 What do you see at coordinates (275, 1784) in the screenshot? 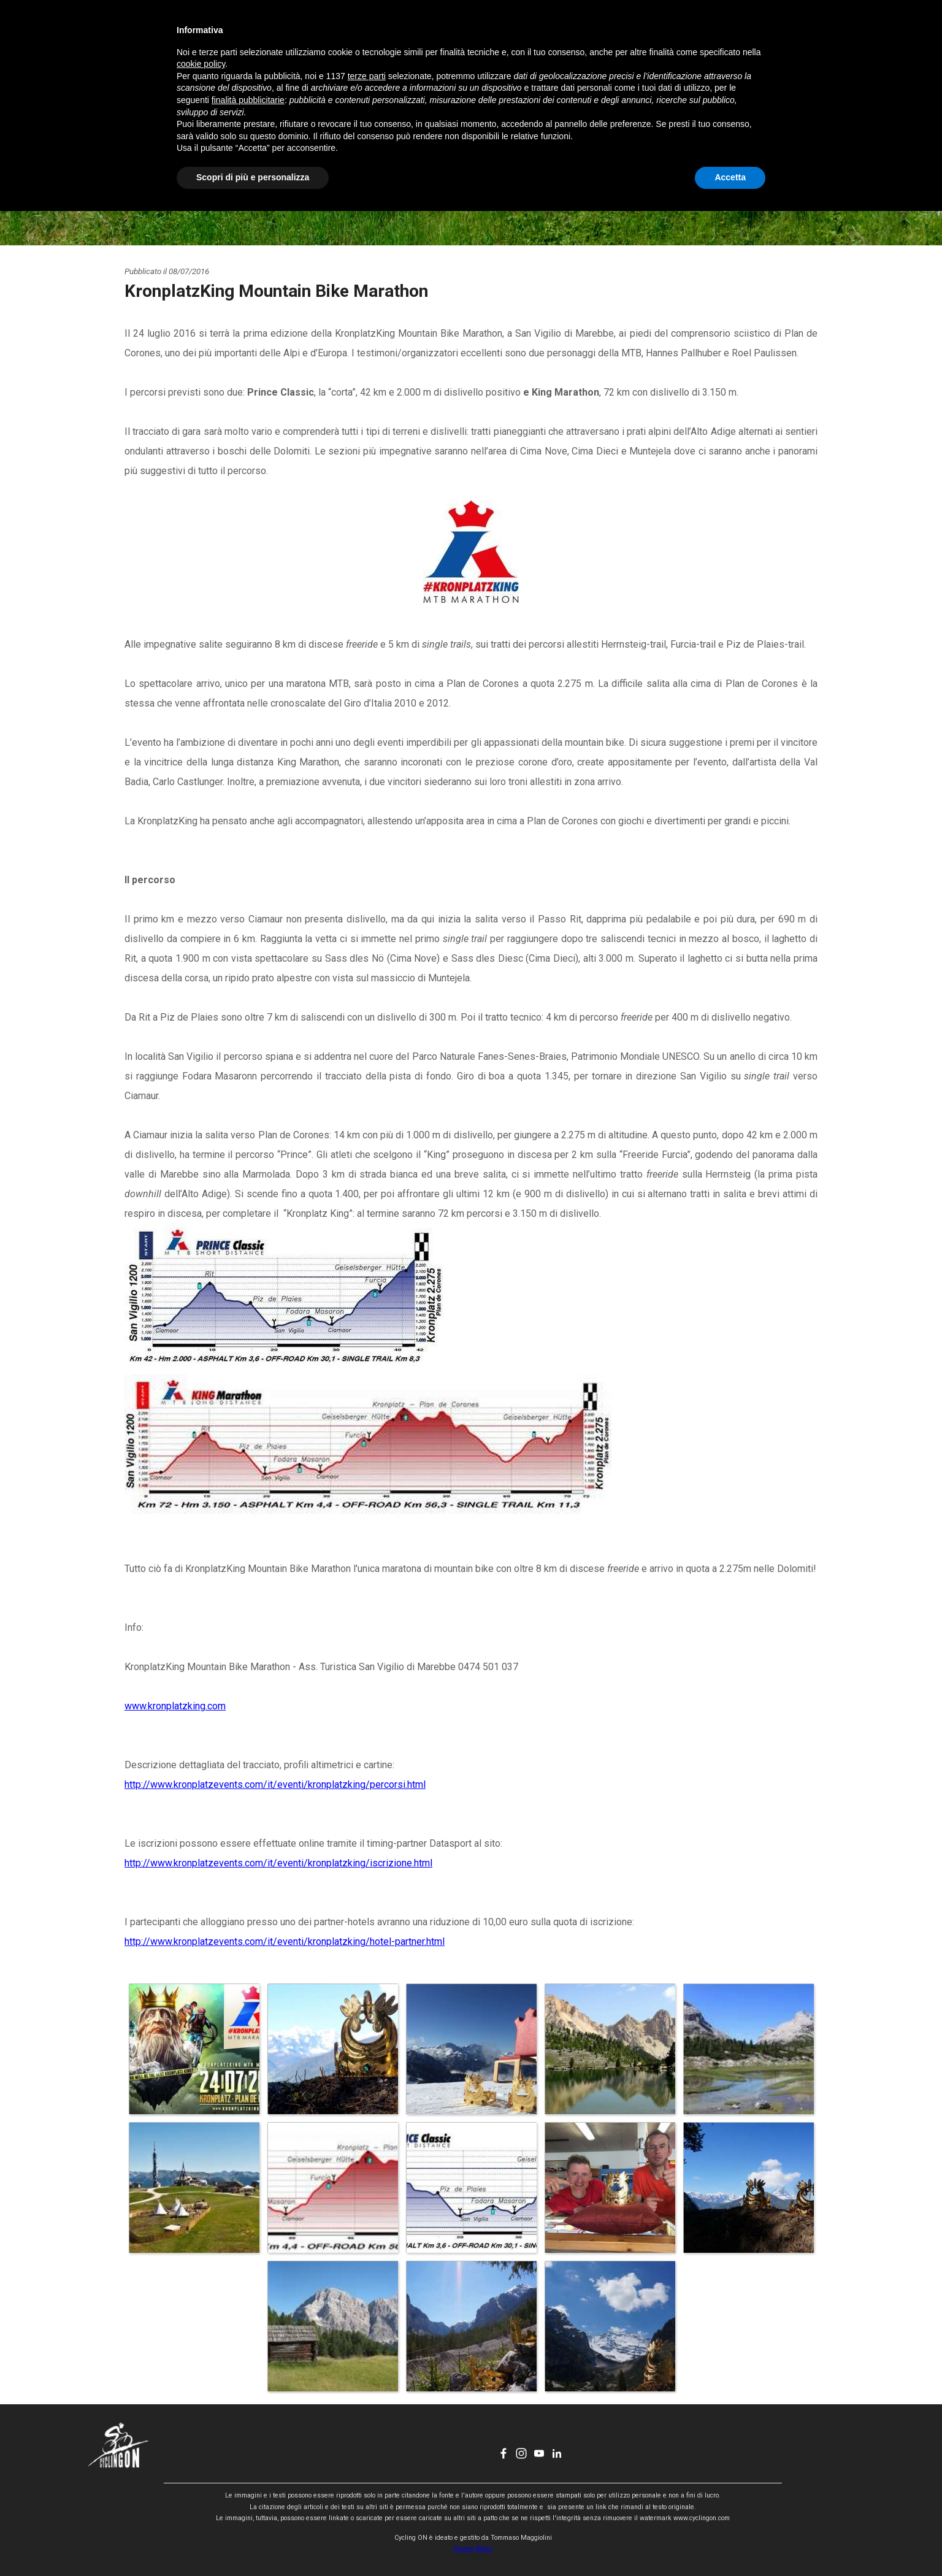
I see `http://www.kronplatzevents.com/it/eventi/kronplatzking/percorsi.html` at bounding box center [275, 1784].